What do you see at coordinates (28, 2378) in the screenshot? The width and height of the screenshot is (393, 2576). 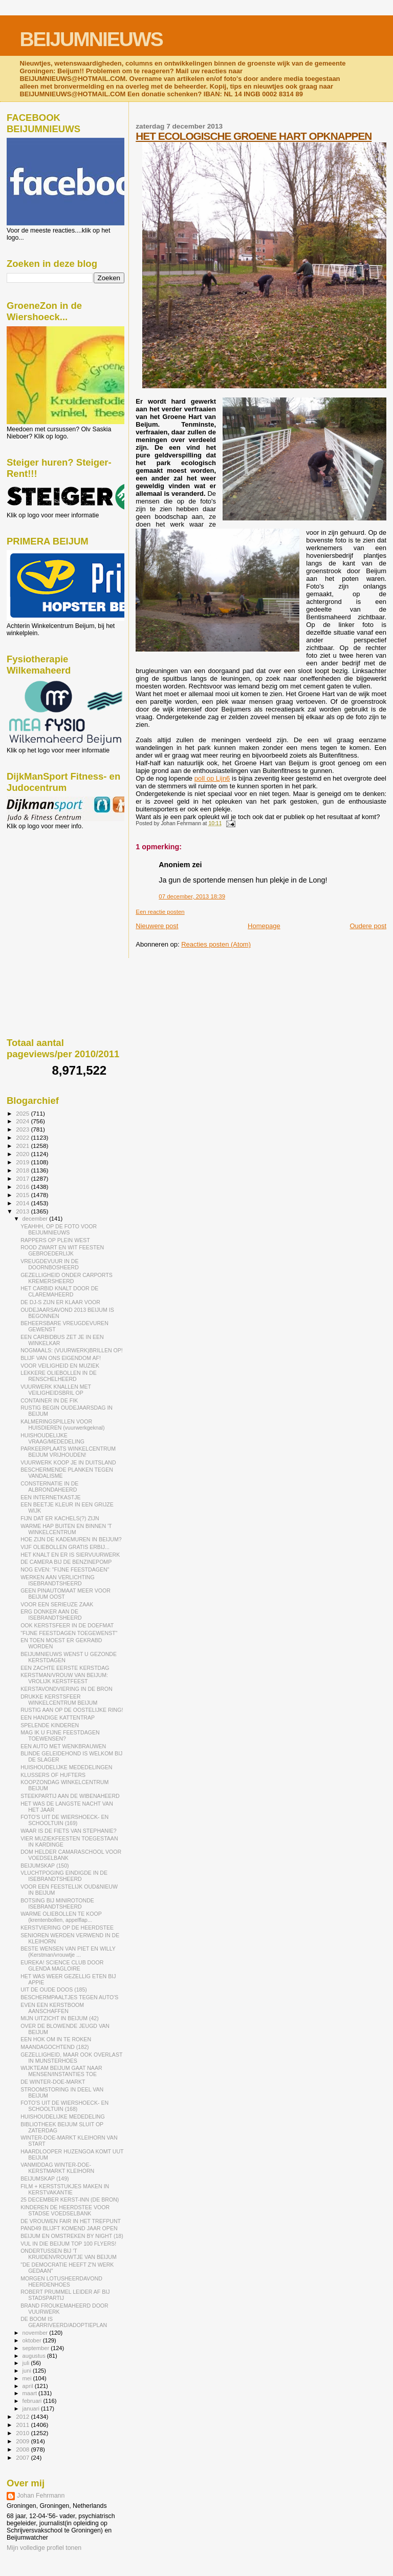 I see `mei` at bounding box center [28, 2378].